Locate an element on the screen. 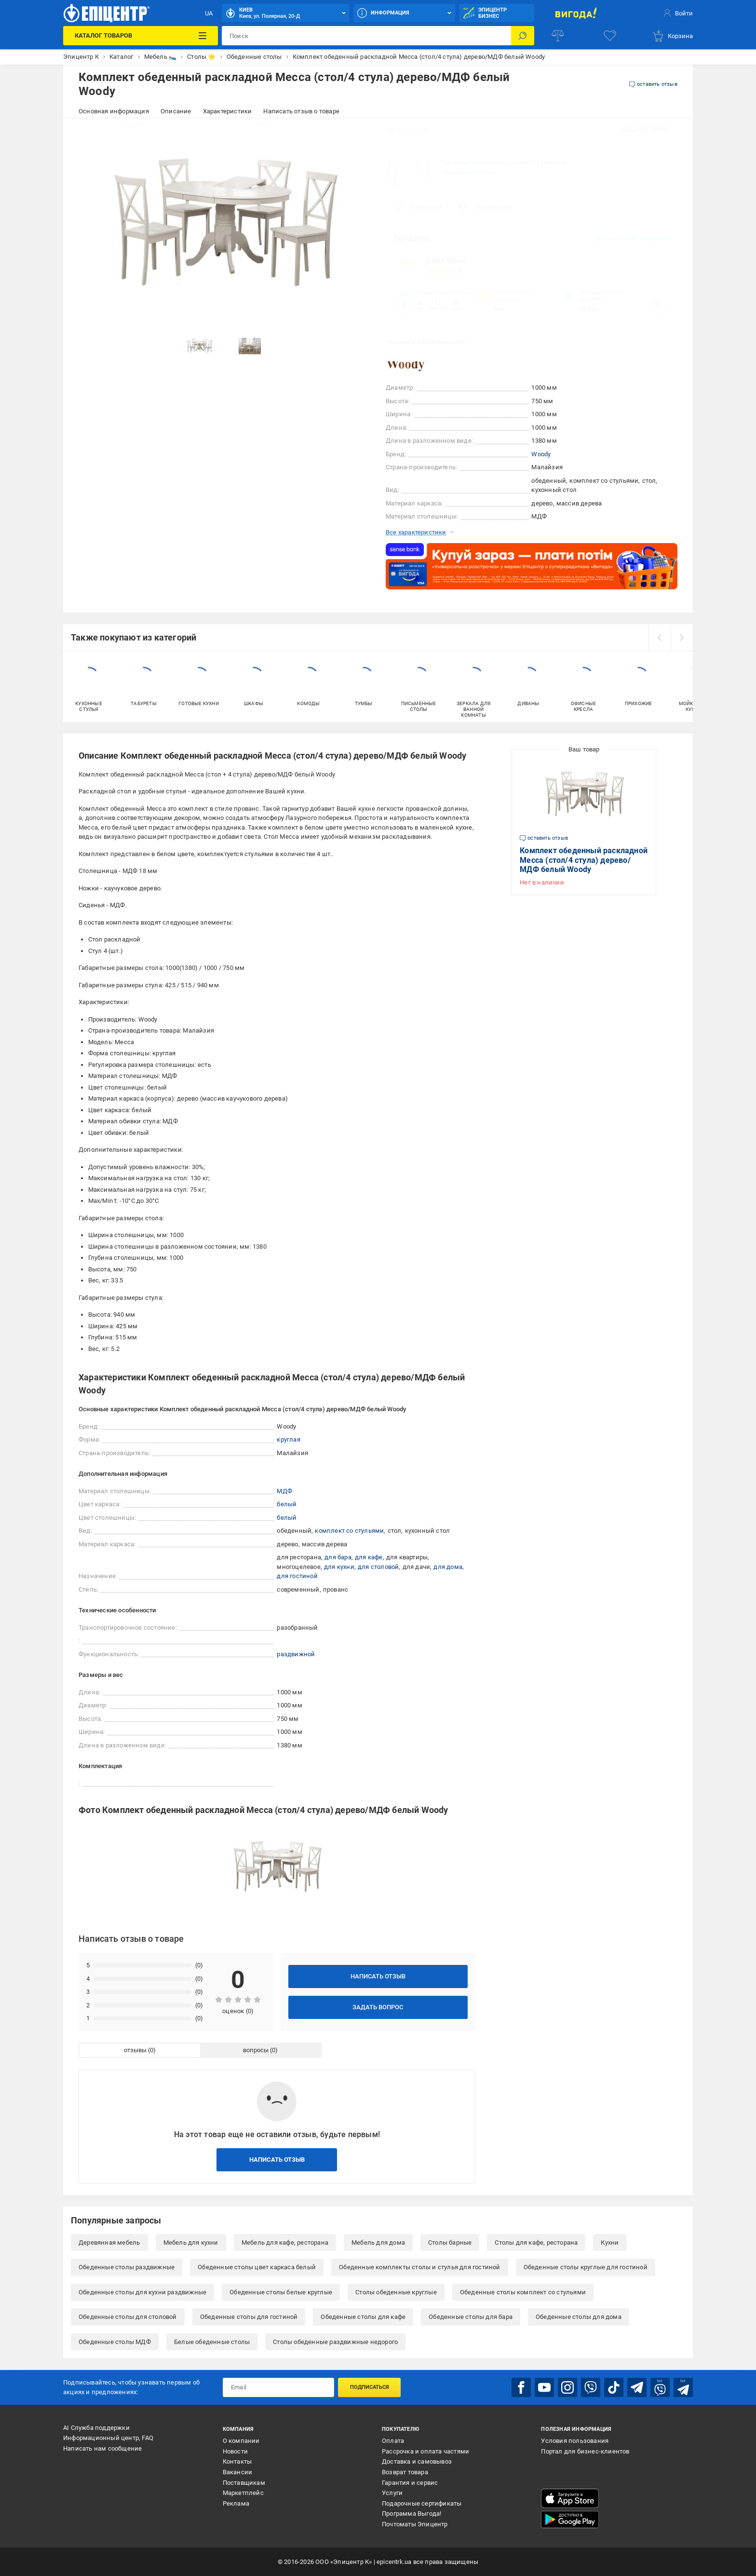 The height and width of the screenshot is (2576, 756). Обеденные столы МДФ is located at coordinates (115, 2341).